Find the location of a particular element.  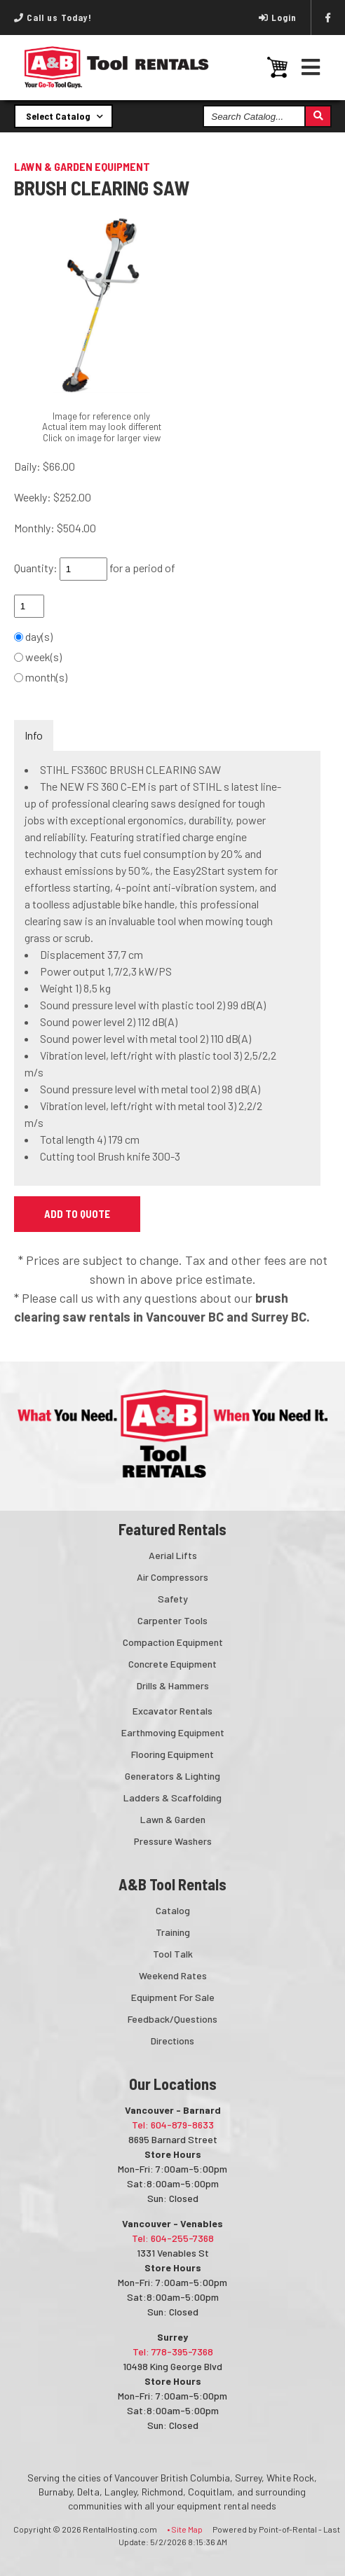

Call us Today! is located at coordinates (53, 17).